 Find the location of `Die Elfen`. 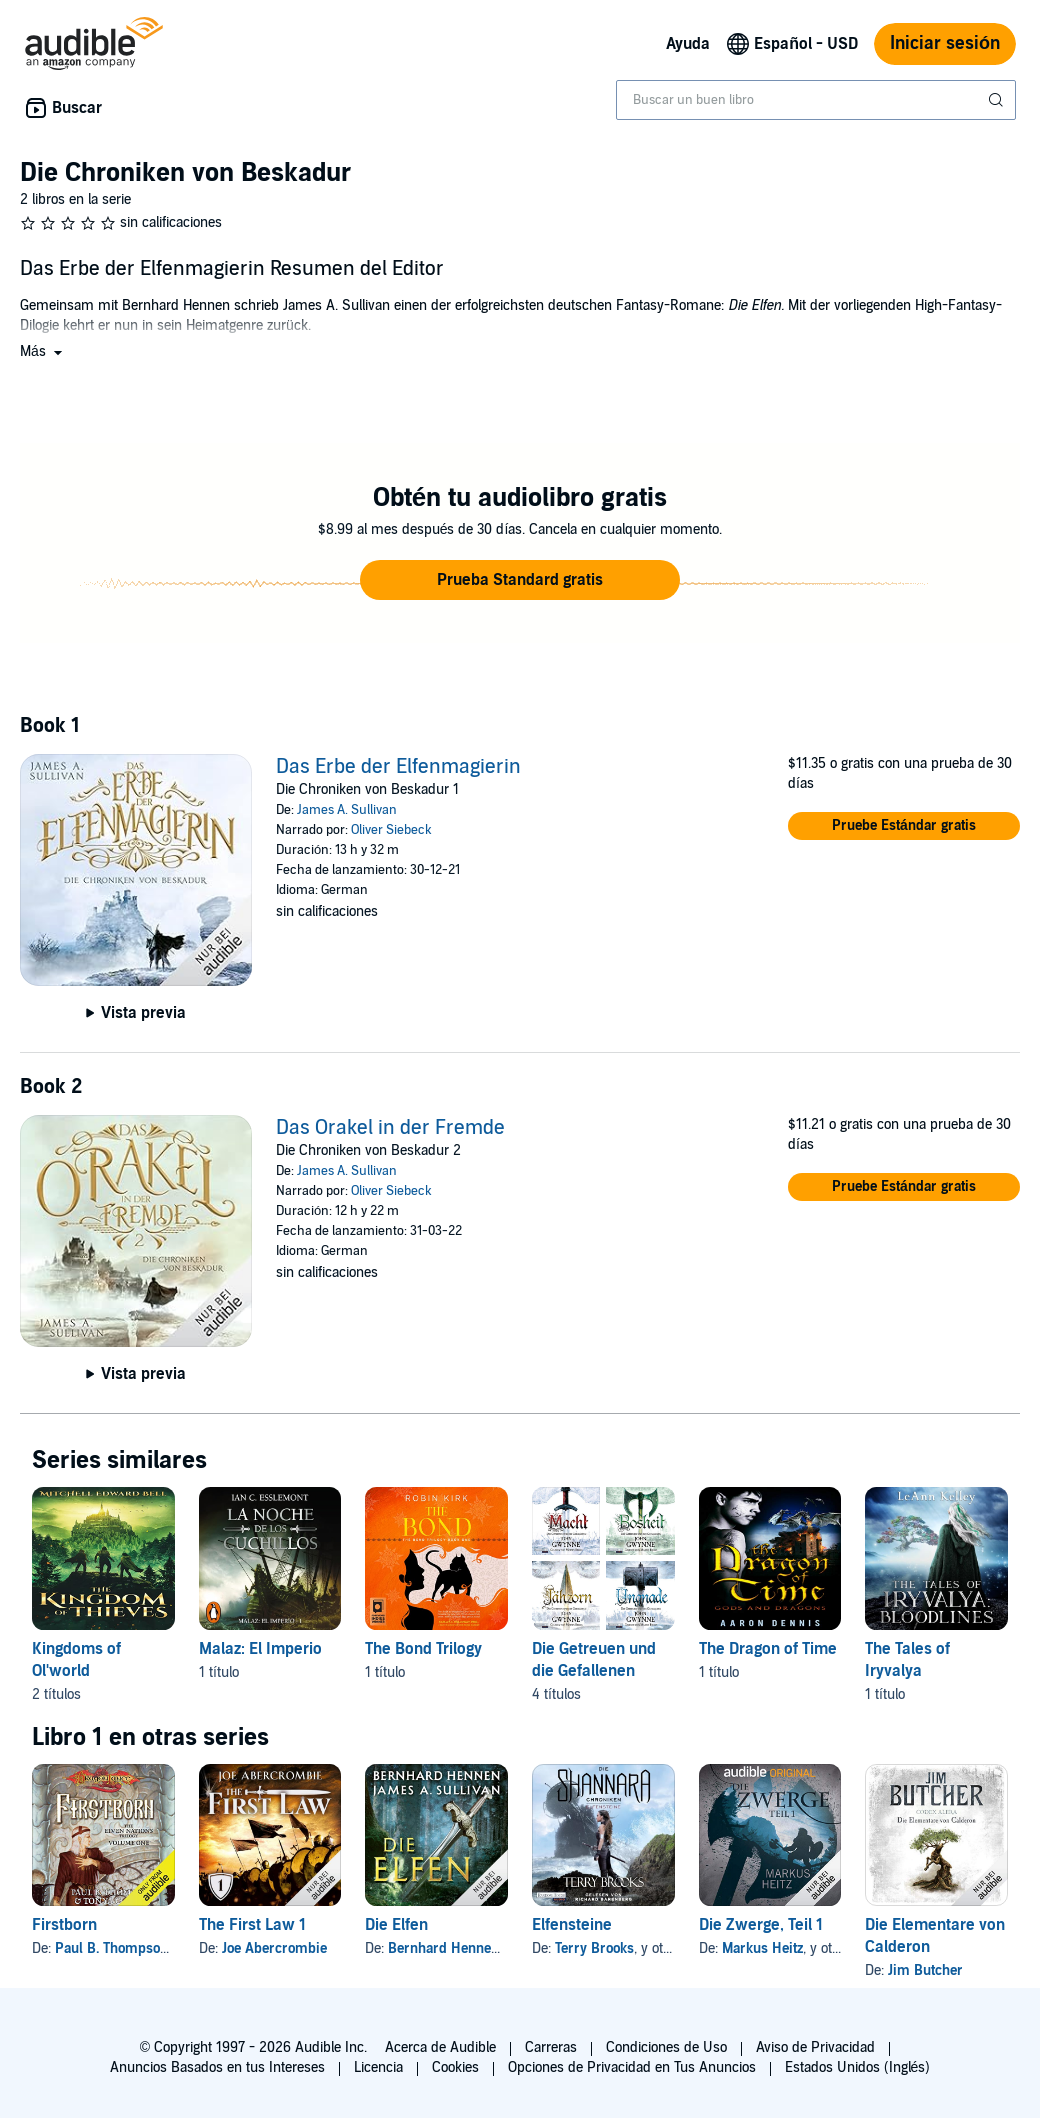

Die Elfen is located at coordinates (396, 1925).